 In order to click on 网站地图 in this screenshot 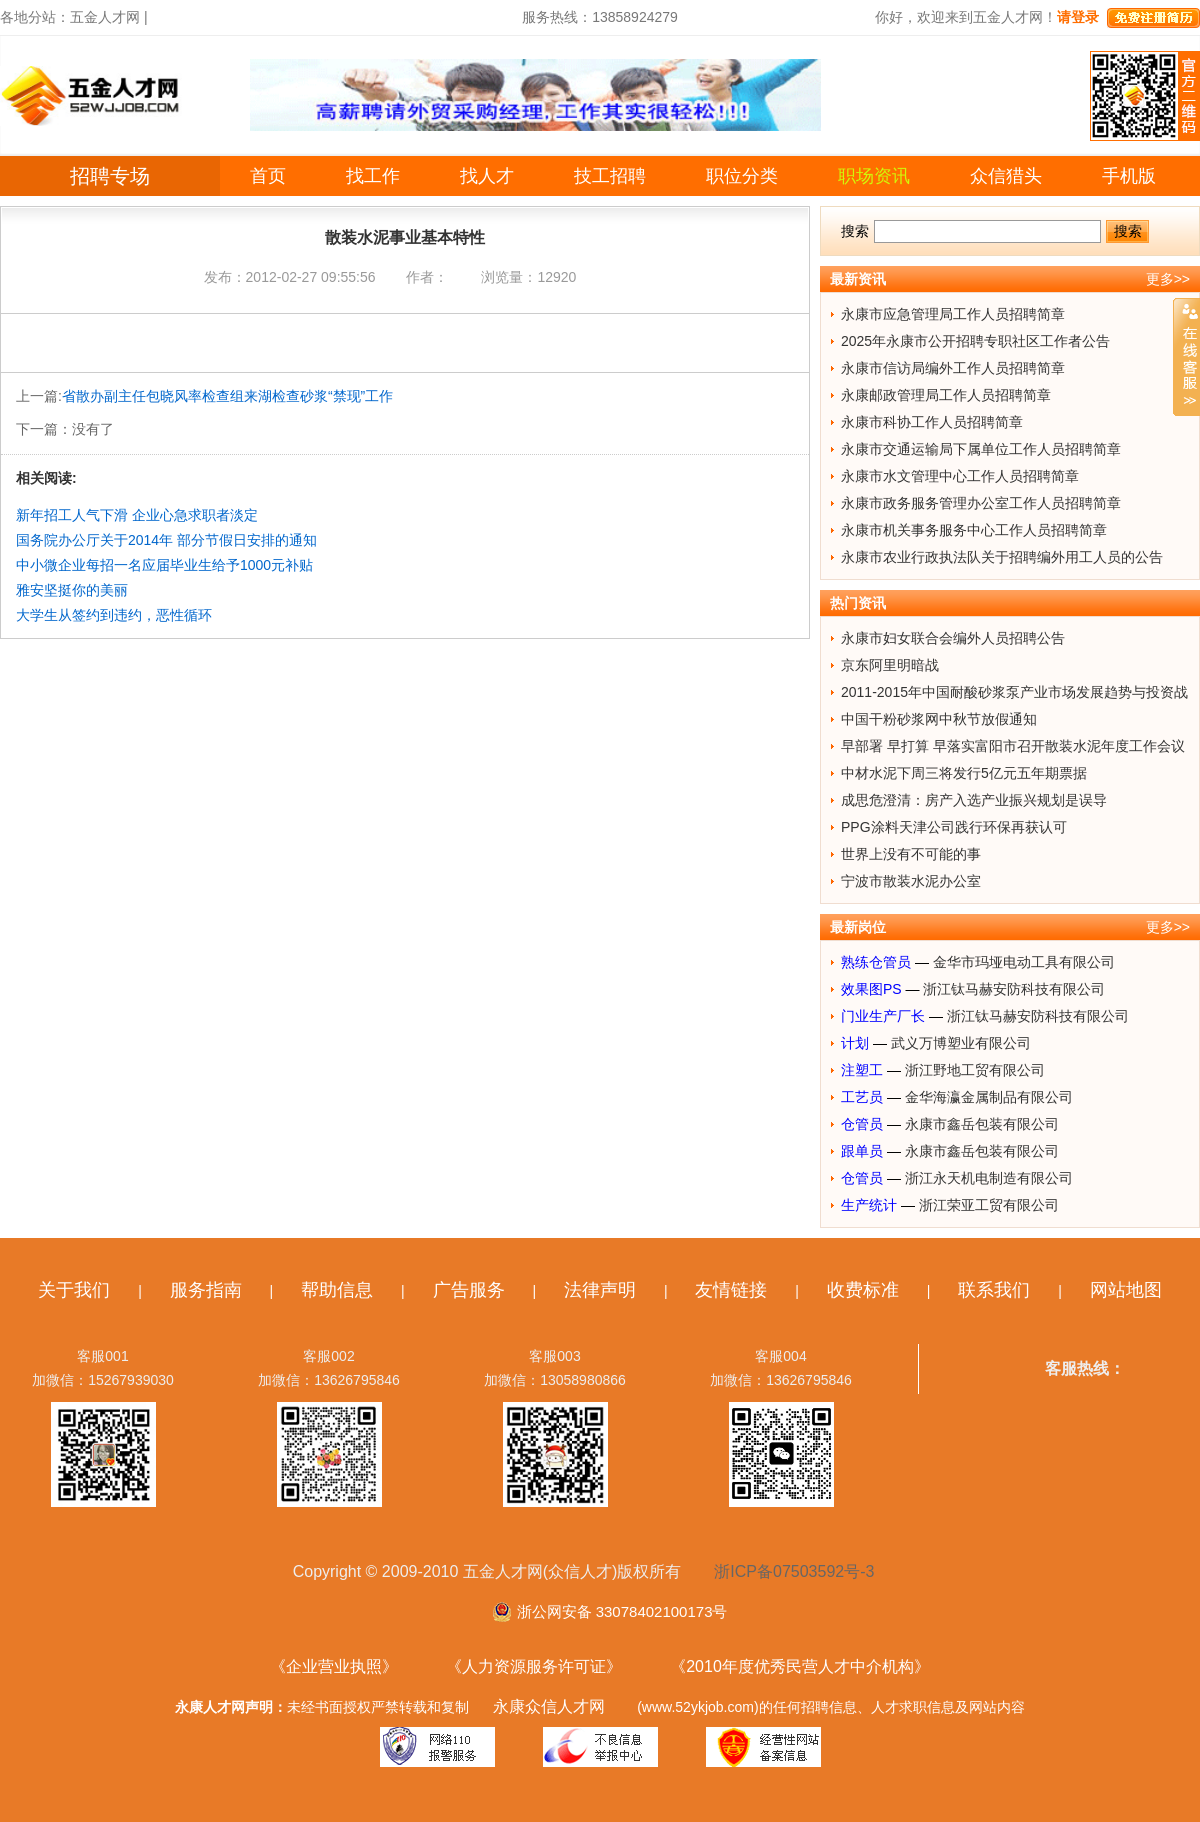, I will do `click(1126, 1290)`.